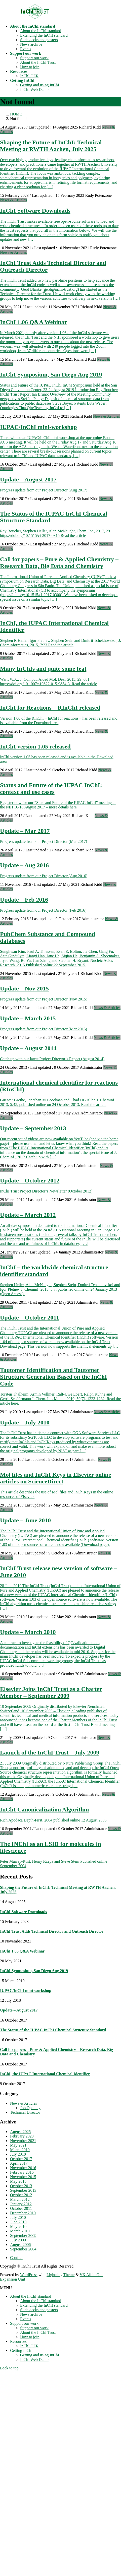  Describe the element at coordinates (28, 2275) in the screenshot. I see `WordPress` at that location.